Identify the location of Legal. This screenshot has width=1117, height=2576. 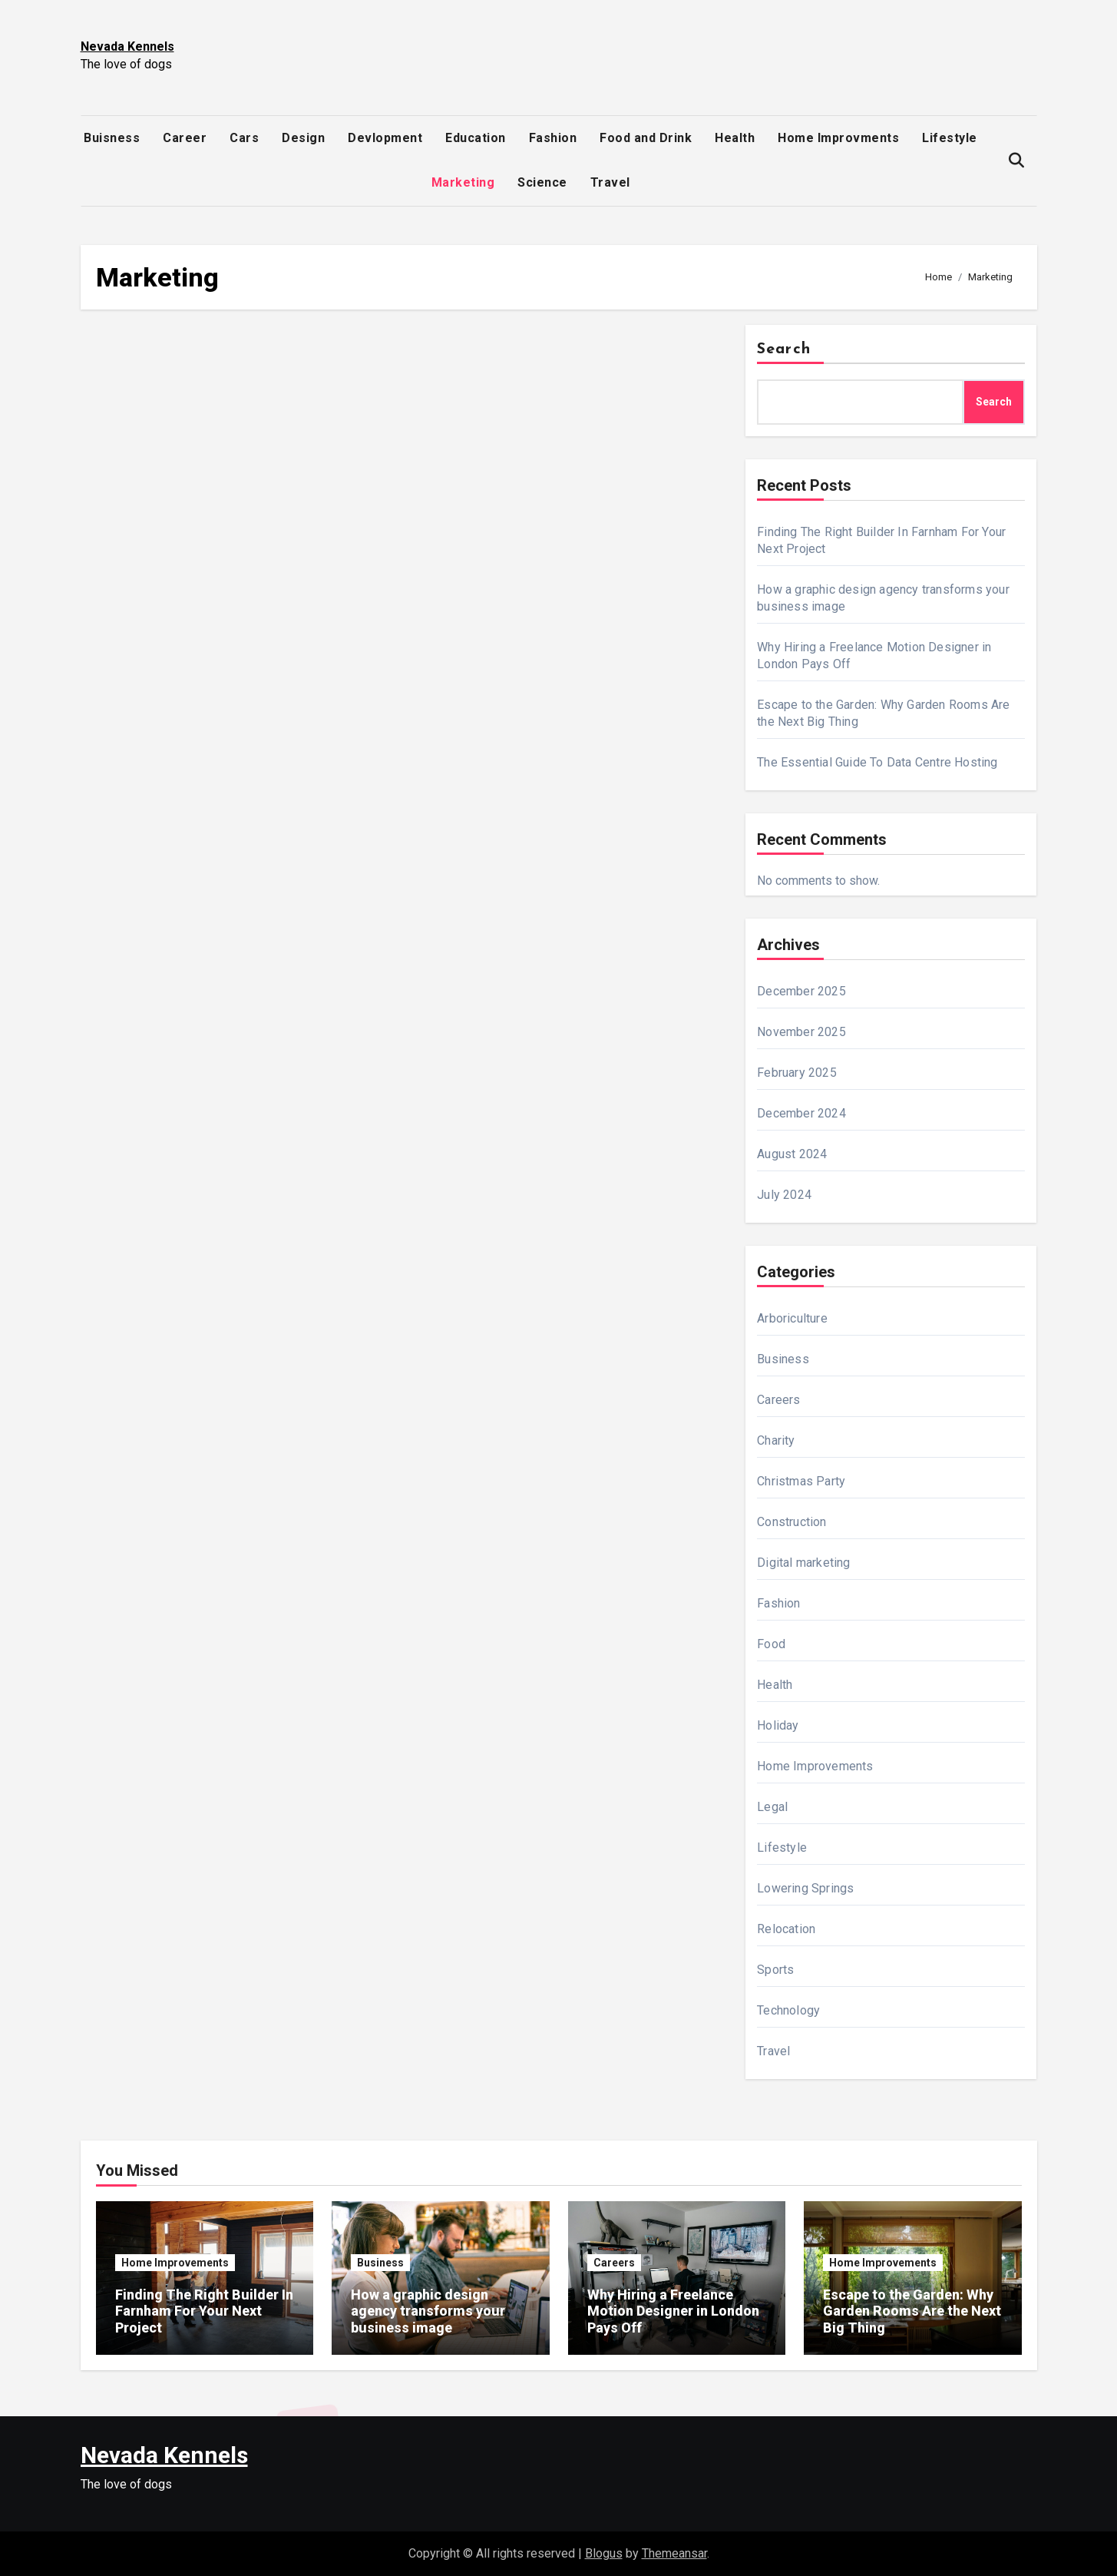
(772, 1807).